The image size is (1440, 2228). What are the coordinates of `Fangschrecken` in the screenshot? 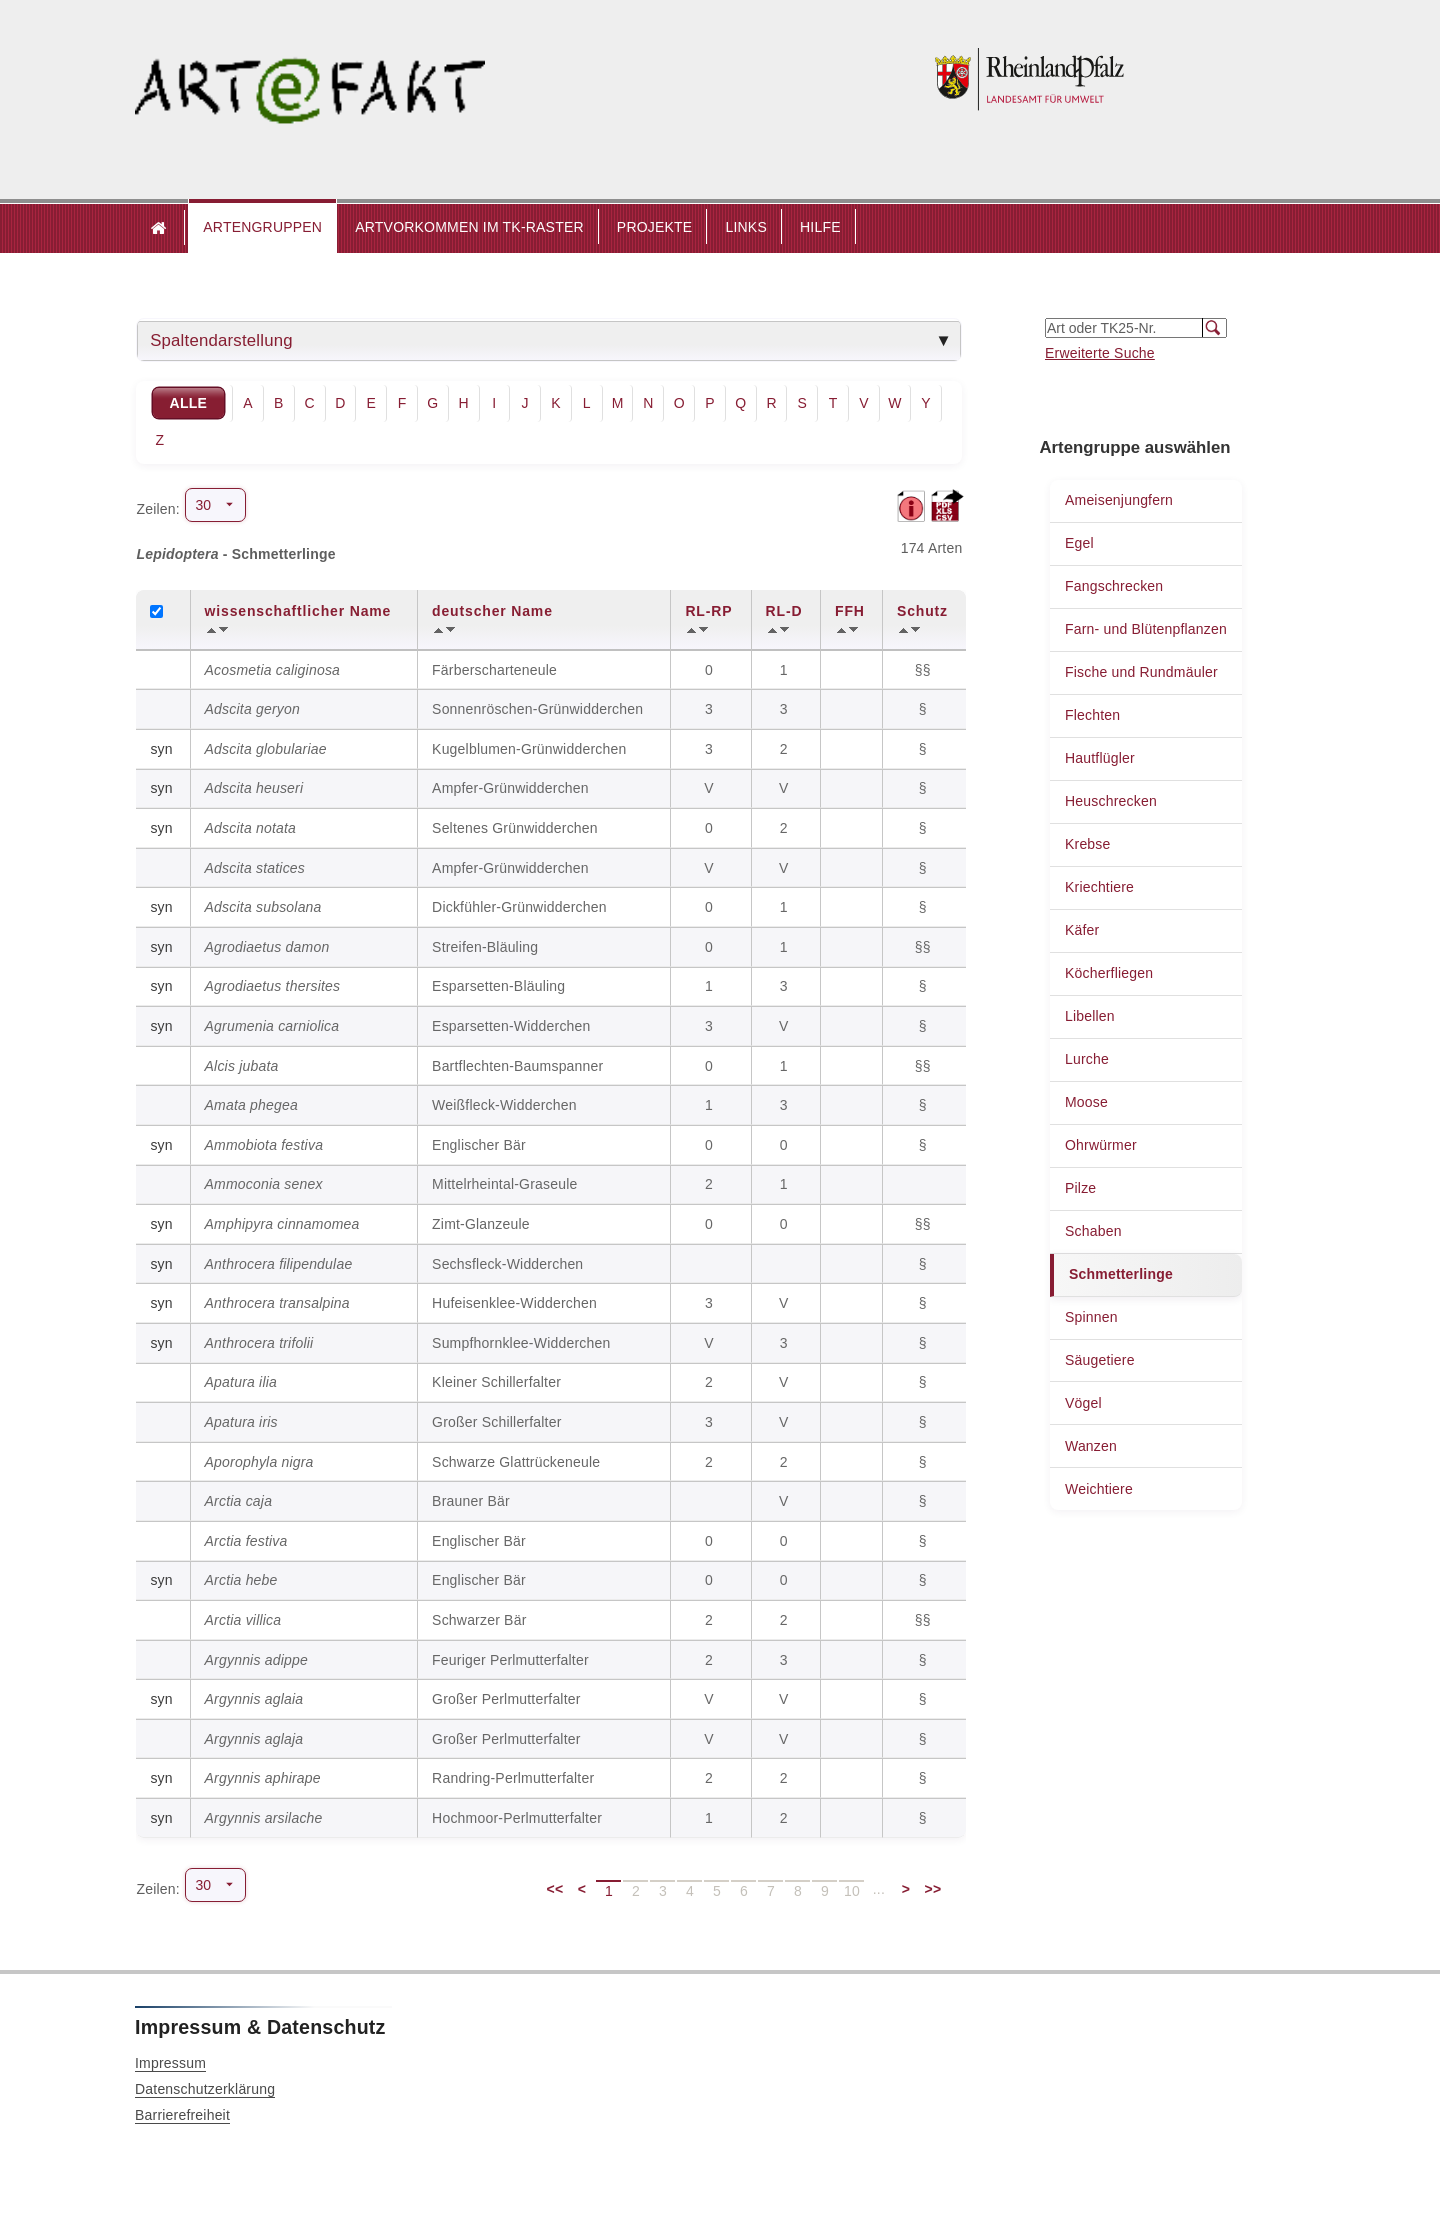 It's located at (1114, 586).